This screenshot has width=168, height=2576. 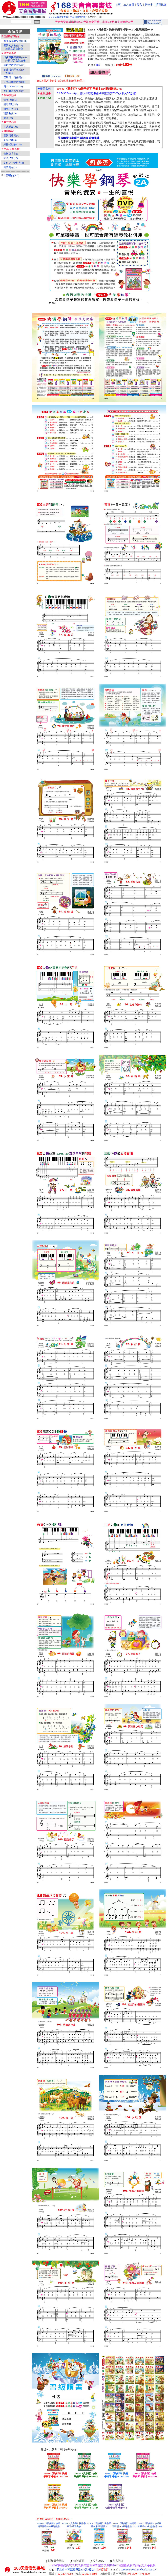 What do you see at coordinates (14, 91) in the screenshot?
I see `進口樂譜３折起(6)` at bounding box center [14, 91].